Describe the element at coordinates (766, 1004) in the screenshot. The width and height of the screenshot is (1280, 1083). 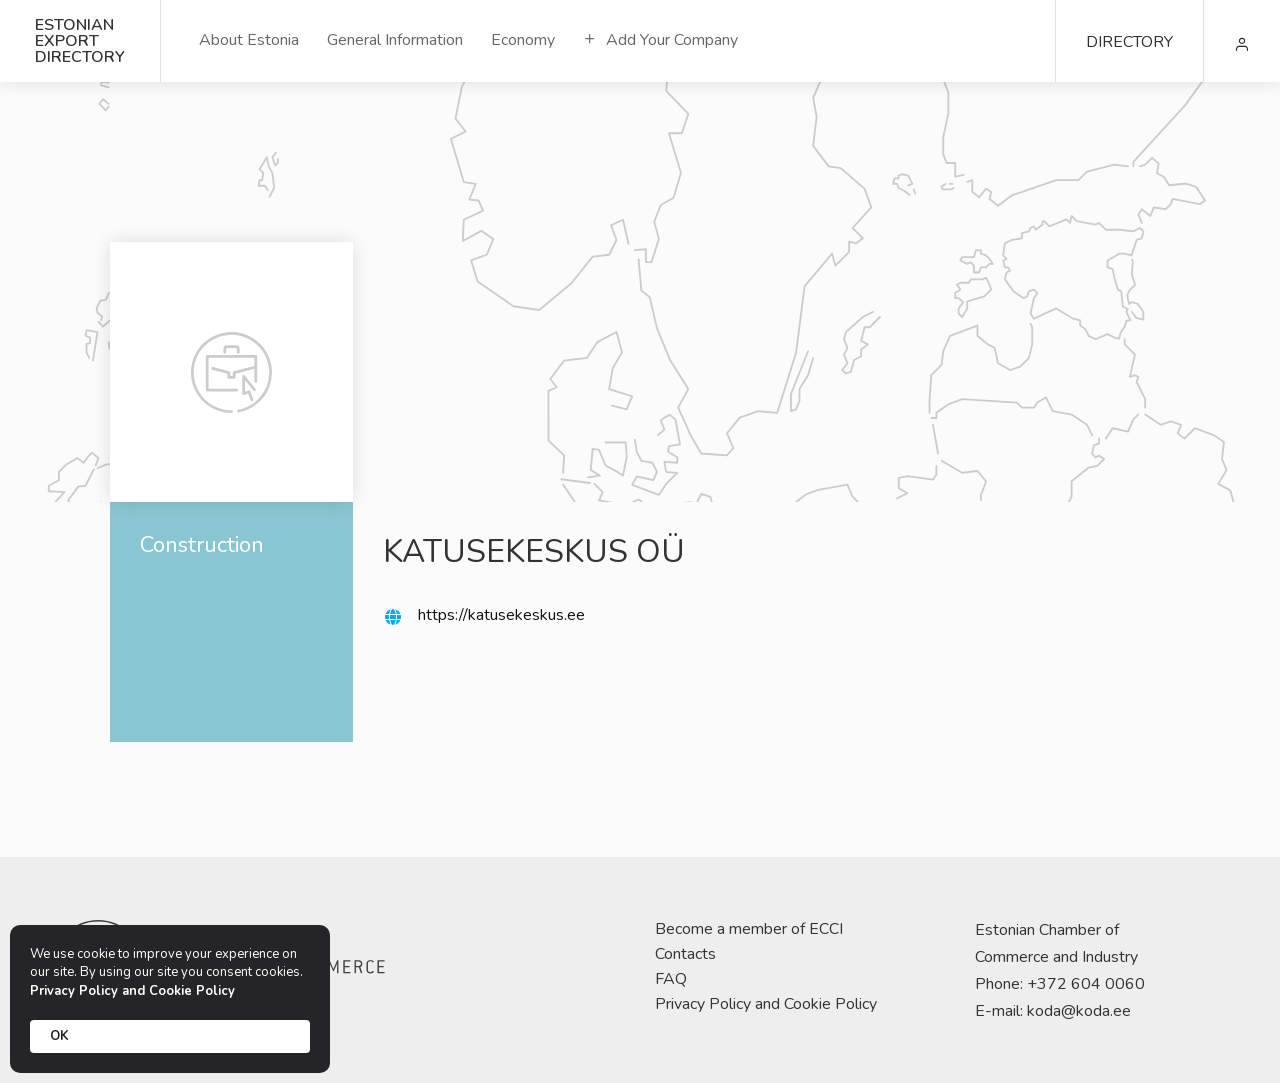
I see `Privacy Policy and Cookie Policy` at that location.